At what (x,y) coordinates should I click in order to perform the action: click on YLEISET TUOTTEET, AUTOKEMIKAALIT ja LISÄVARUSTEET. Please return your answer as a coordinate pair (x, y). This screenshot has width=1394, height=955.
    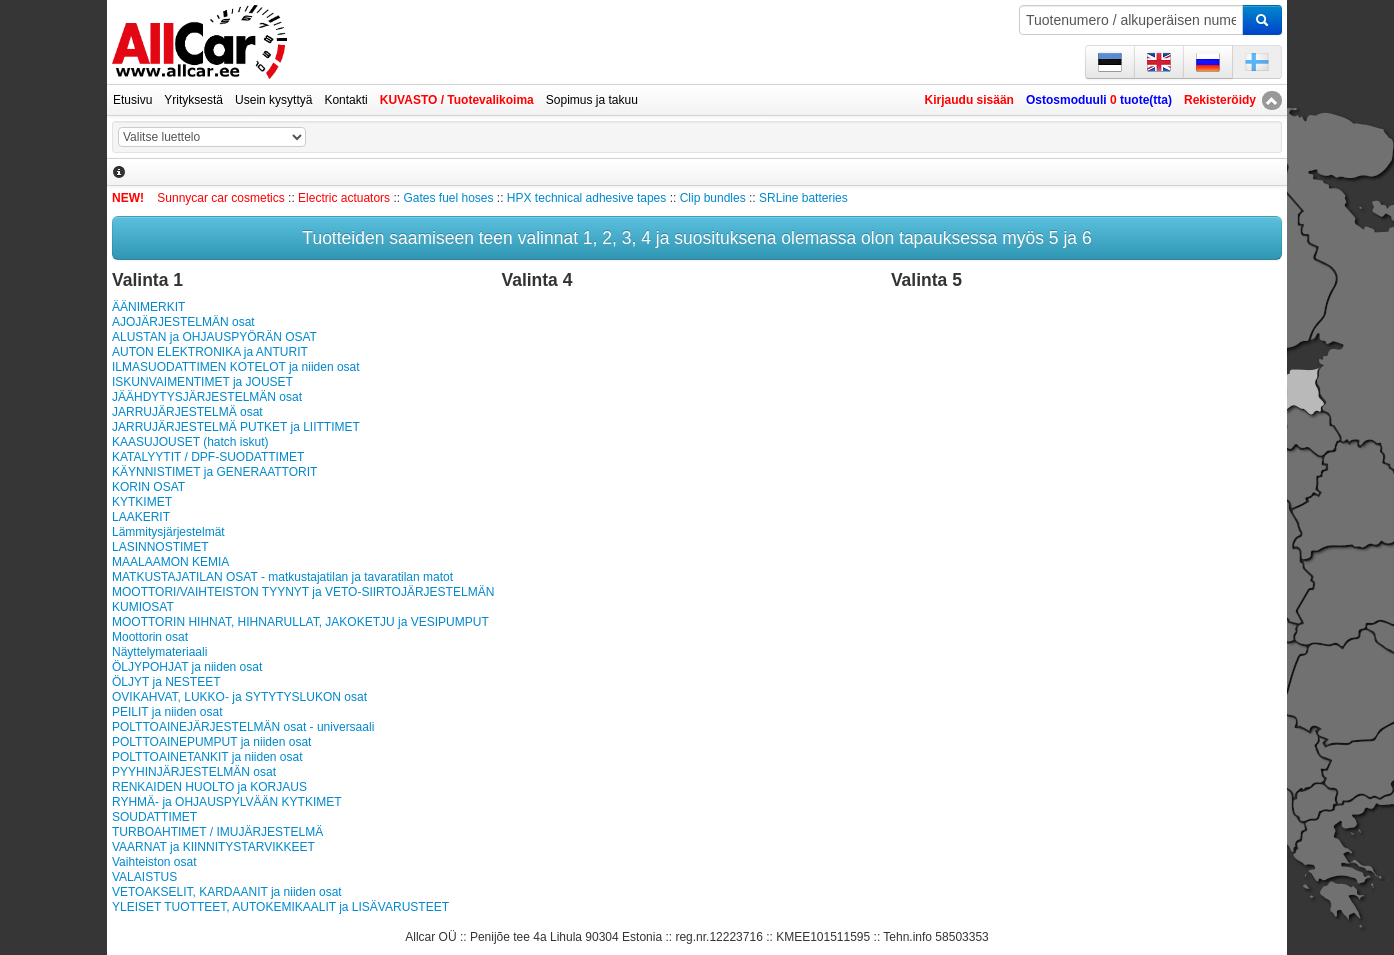
    Looking at the image, I should click on (280, 907).